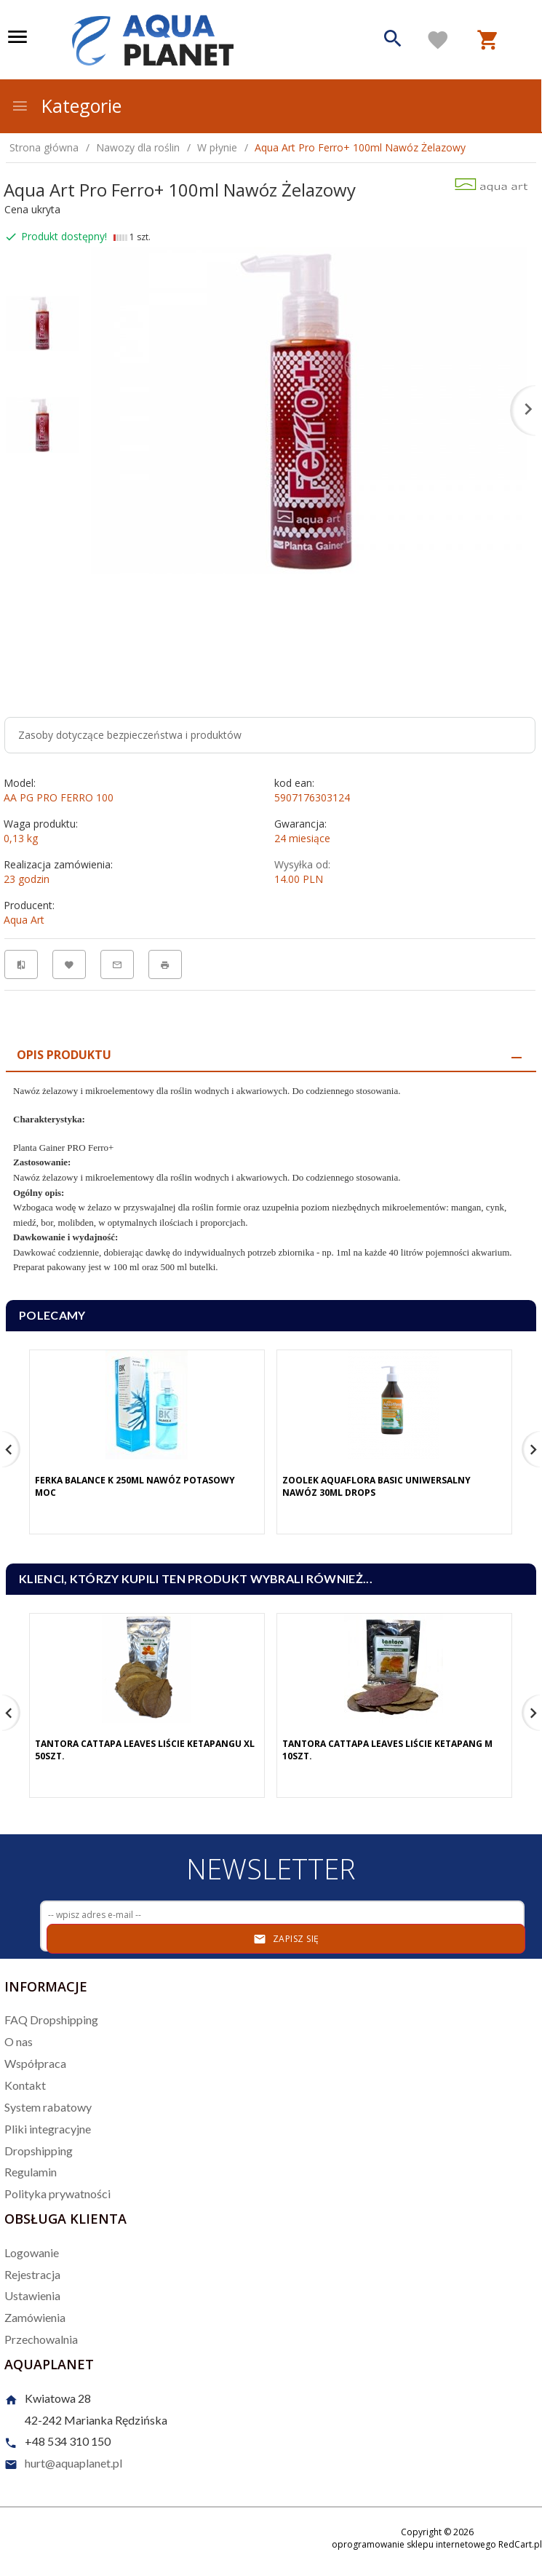 This screenshot has width=542, height=2576. Describe the element at coordinates (25, 2085) in the screenshot. I see `Kontakt` at that location.